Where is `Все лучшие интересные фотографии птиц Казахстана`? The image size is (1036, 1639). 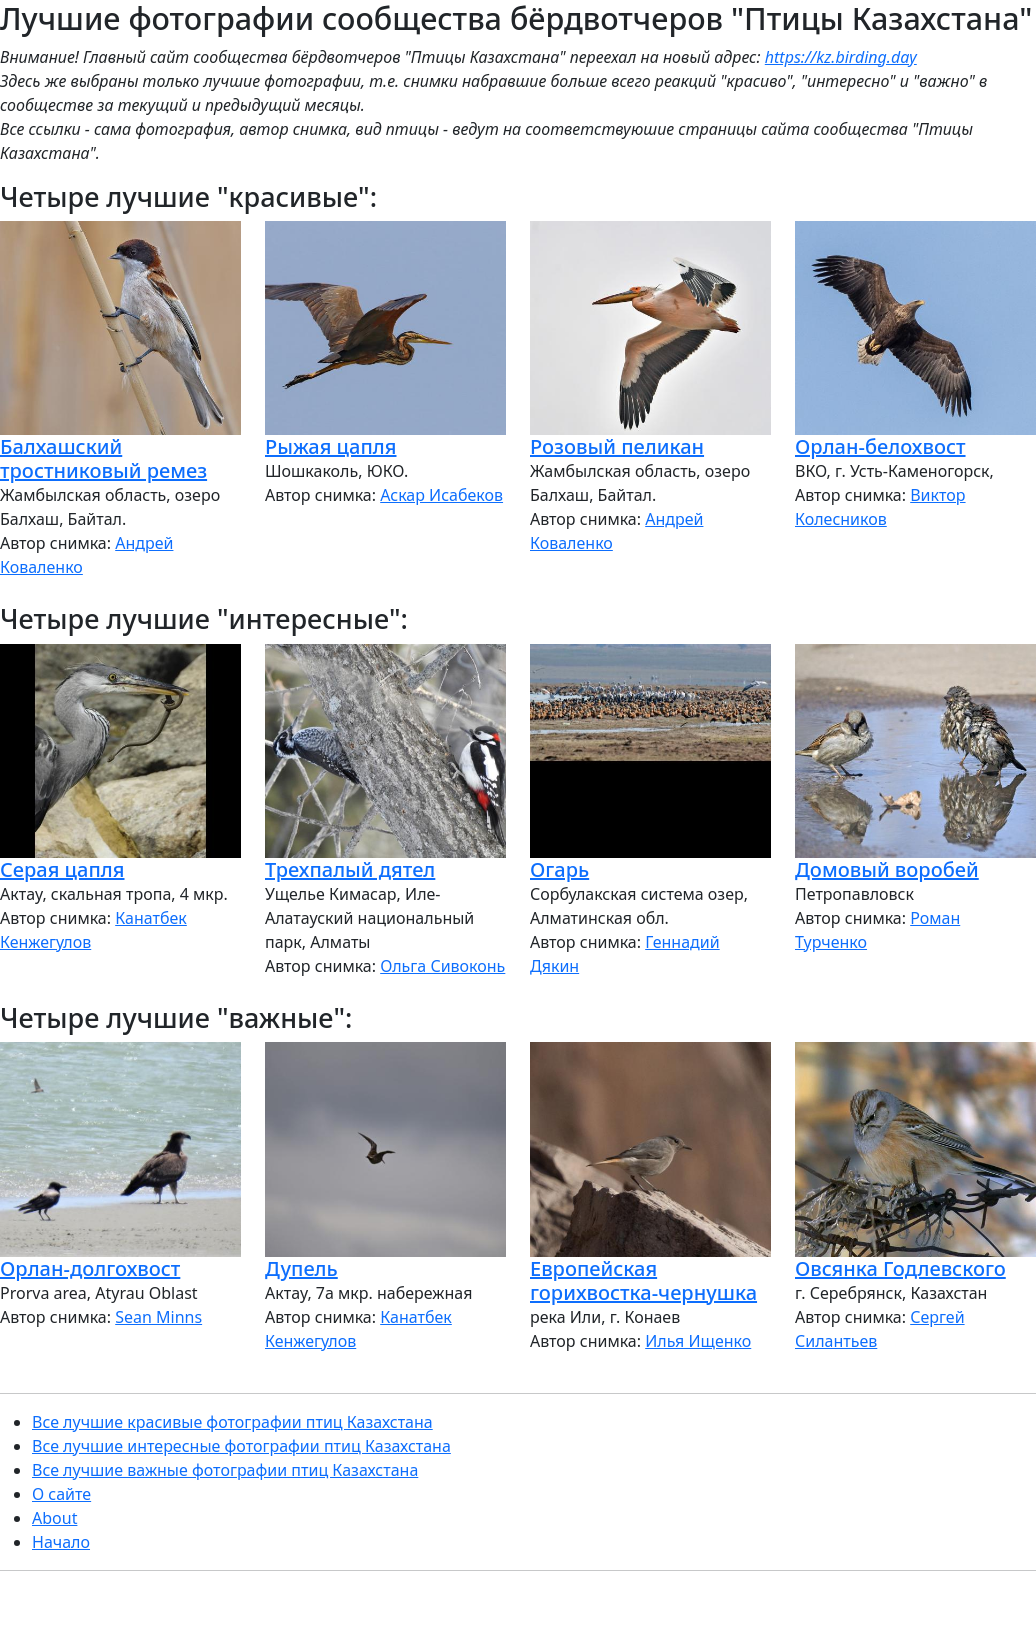 Все лучшие интересные фотографии птиц Казахстана is located at coordinates (241, 1446).